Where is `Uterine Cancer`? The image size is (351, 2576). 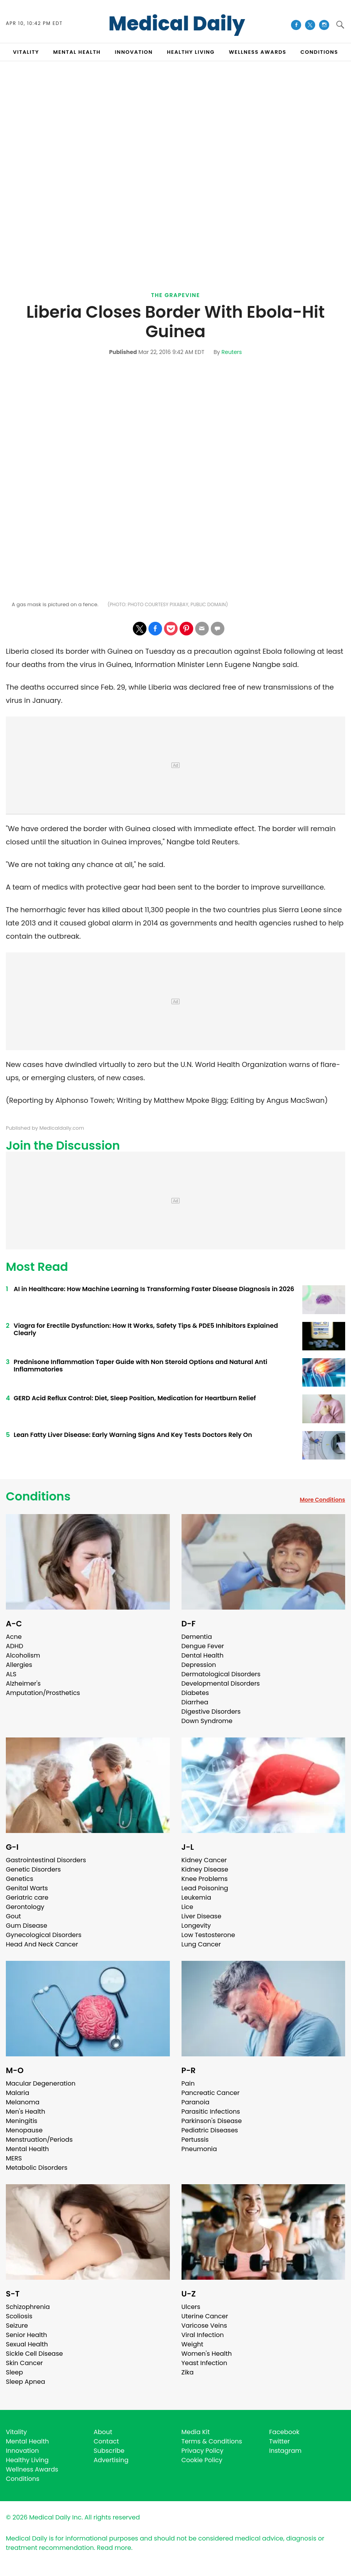
Uterine Cancer is located at coordinates (205, 2316).